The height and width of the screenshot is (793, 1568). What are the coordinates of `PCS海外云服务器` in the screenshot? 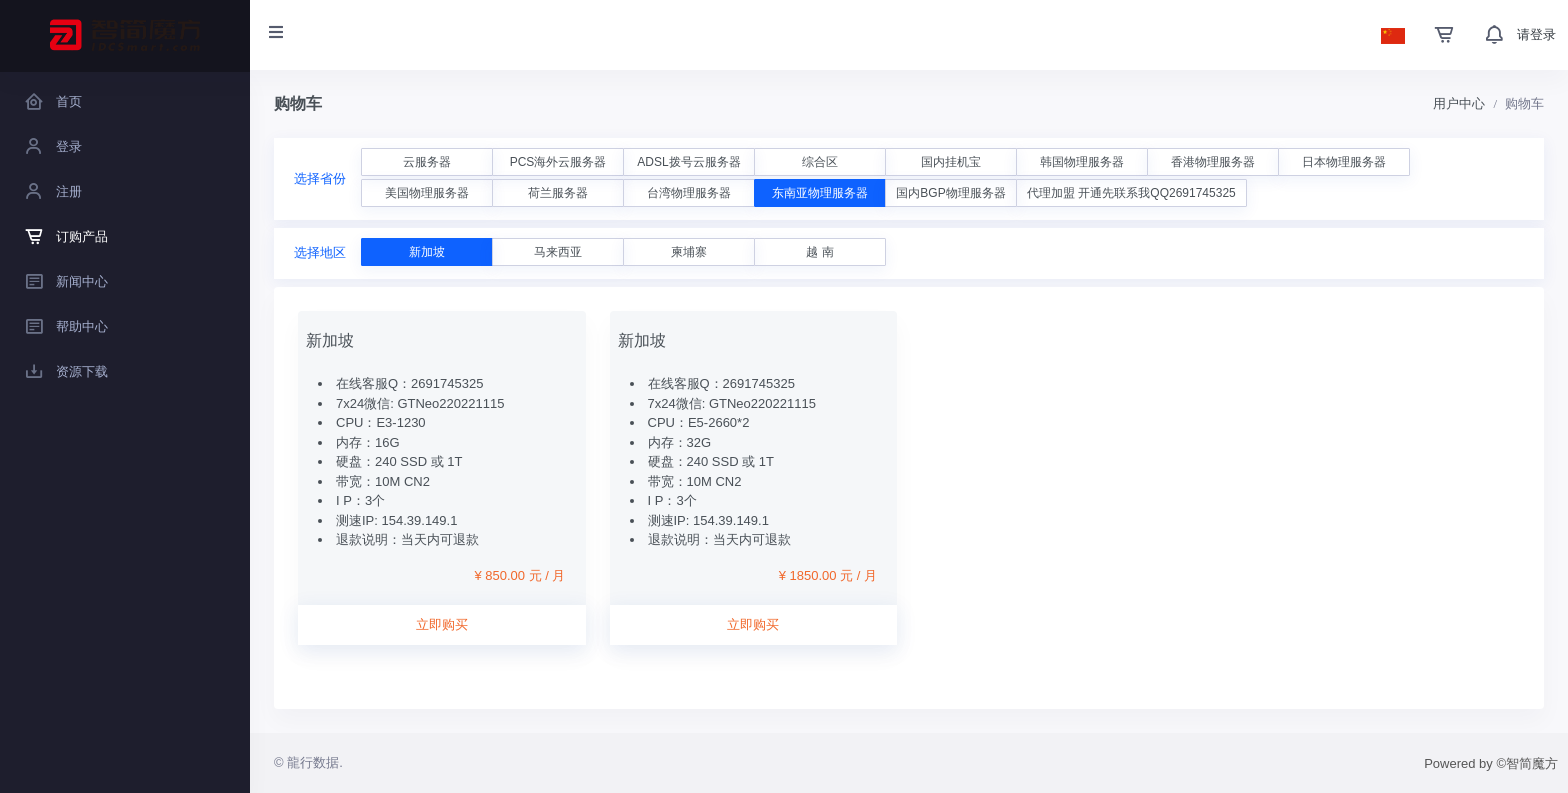 It's located at (558, 162).